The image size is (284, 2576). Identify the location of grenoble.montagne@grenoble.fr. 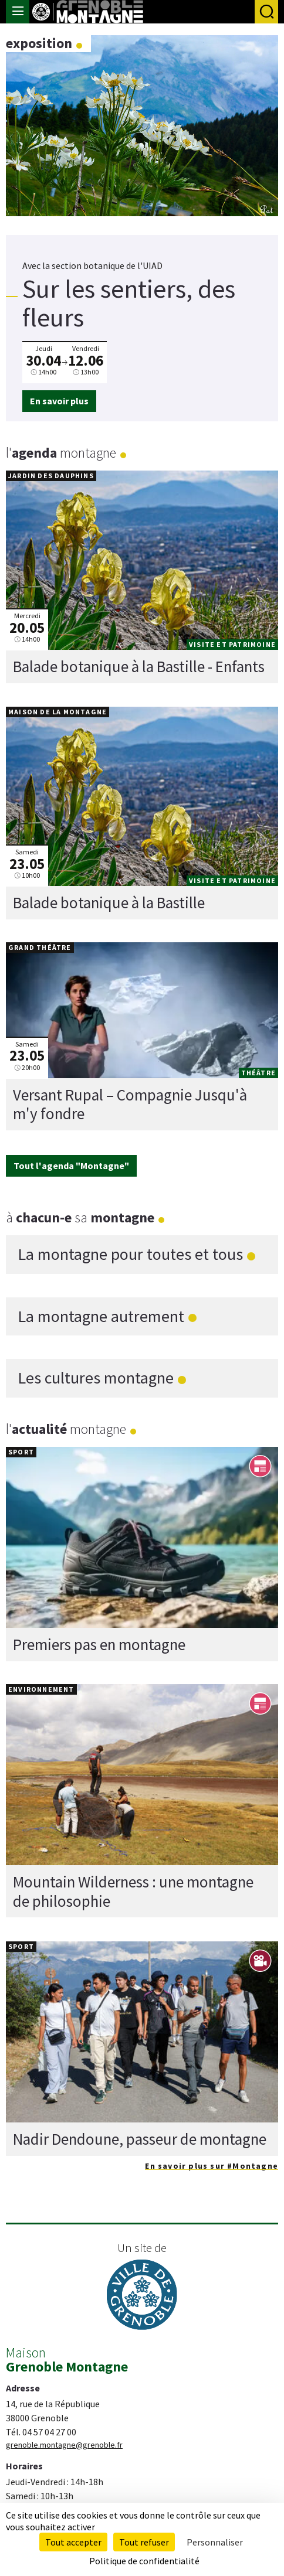
(64, 2444).